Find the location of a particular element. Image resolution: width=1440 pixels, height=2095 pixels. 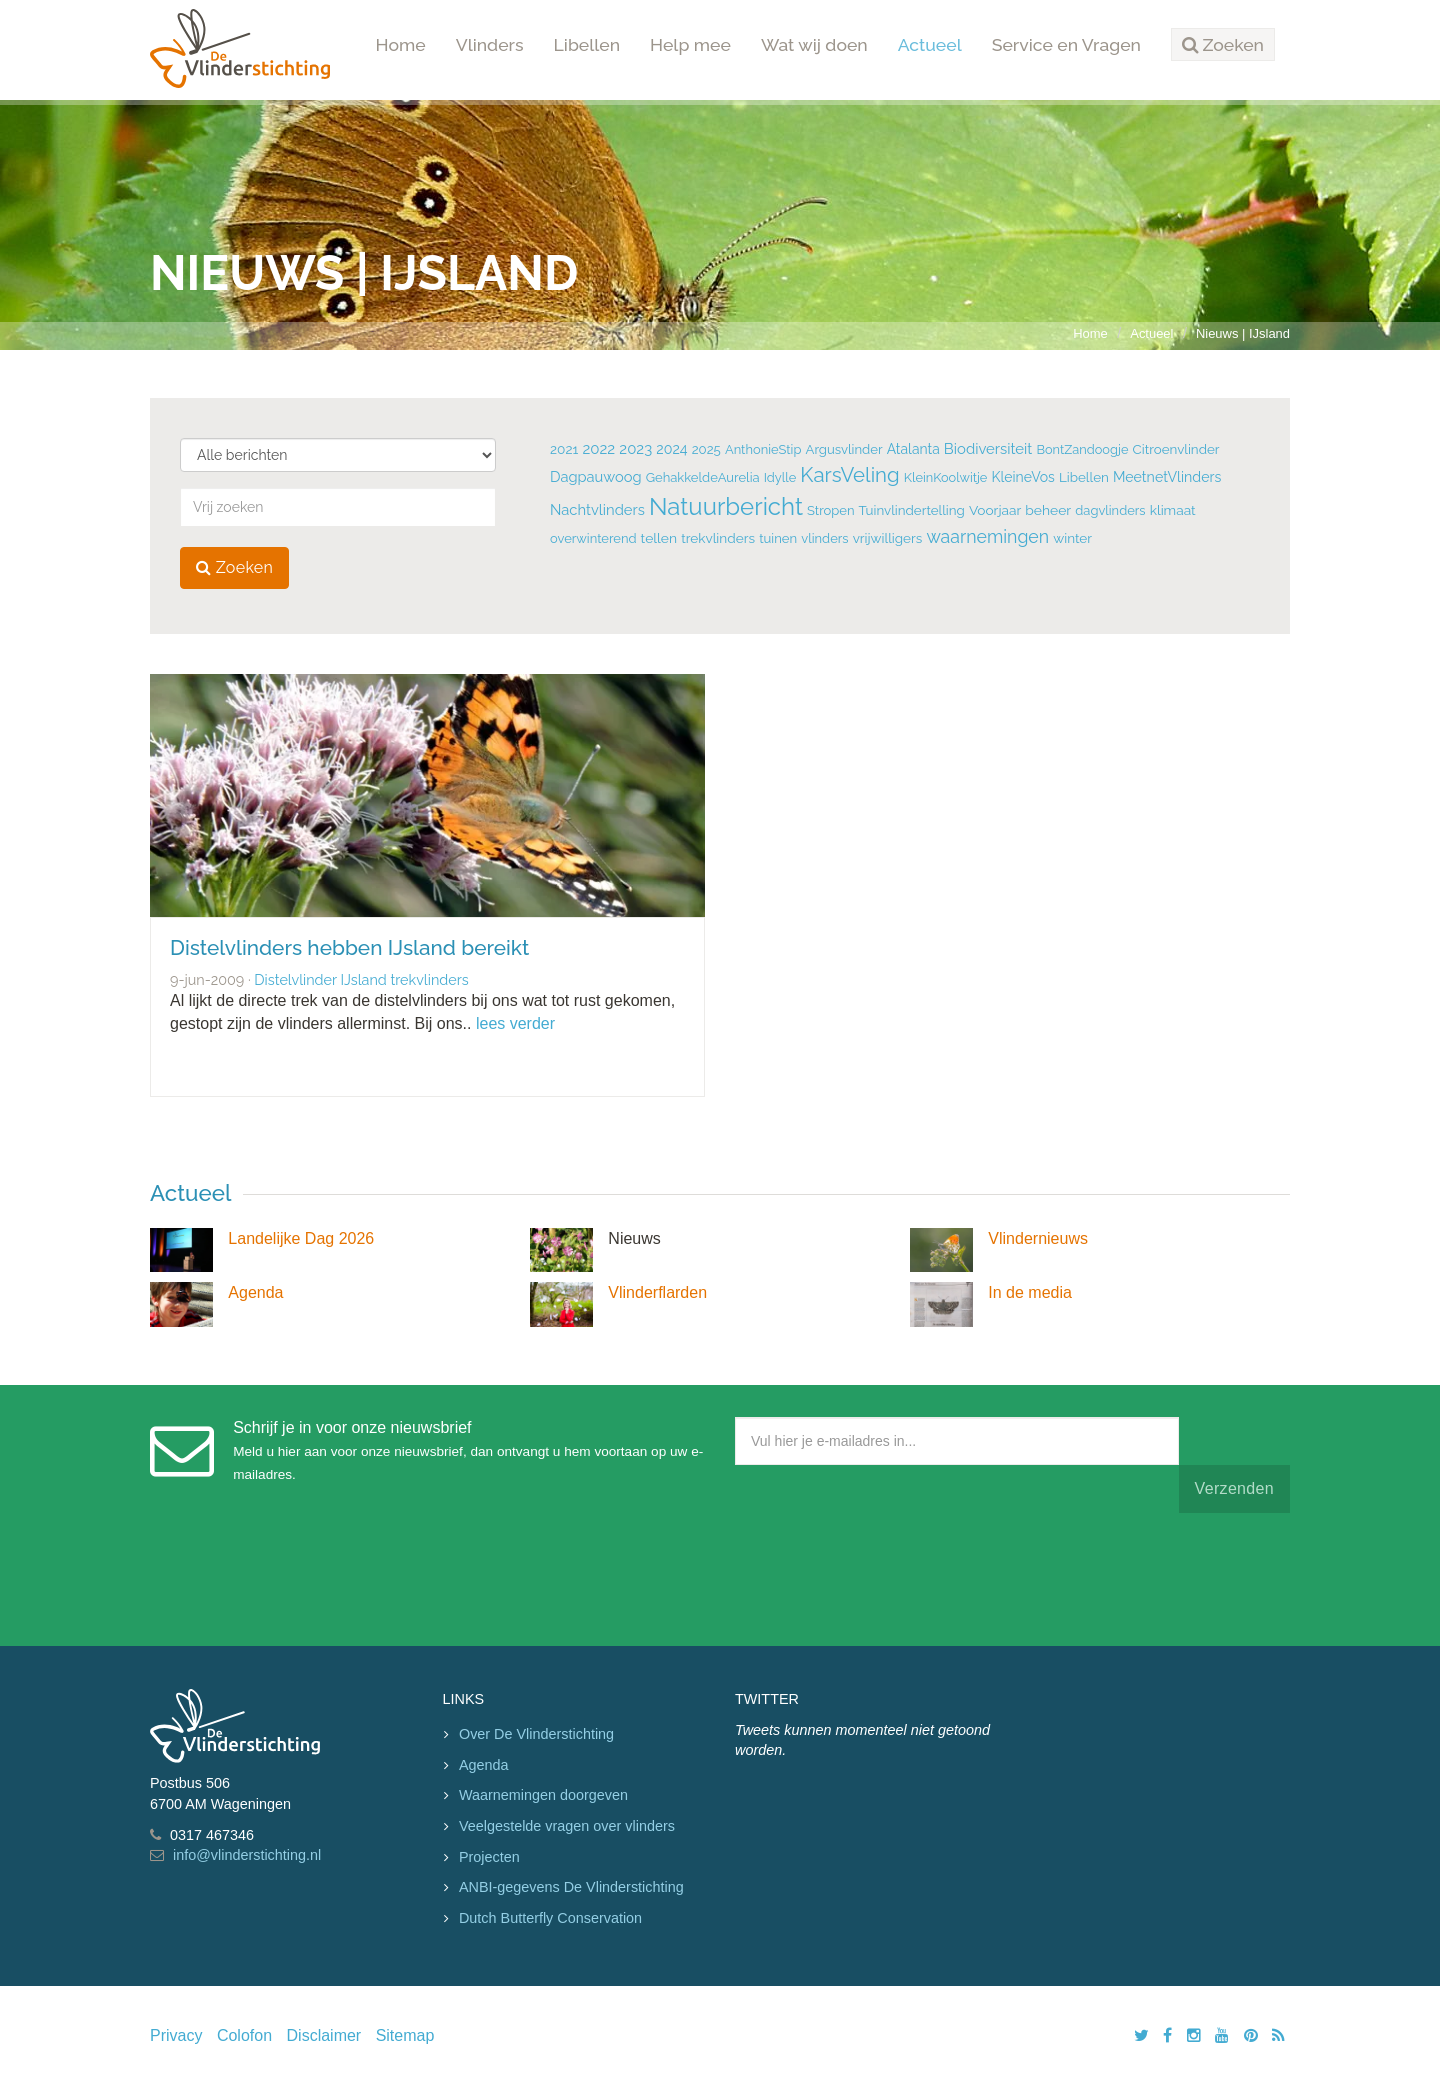

2023 is located at coordinates (635, 449).